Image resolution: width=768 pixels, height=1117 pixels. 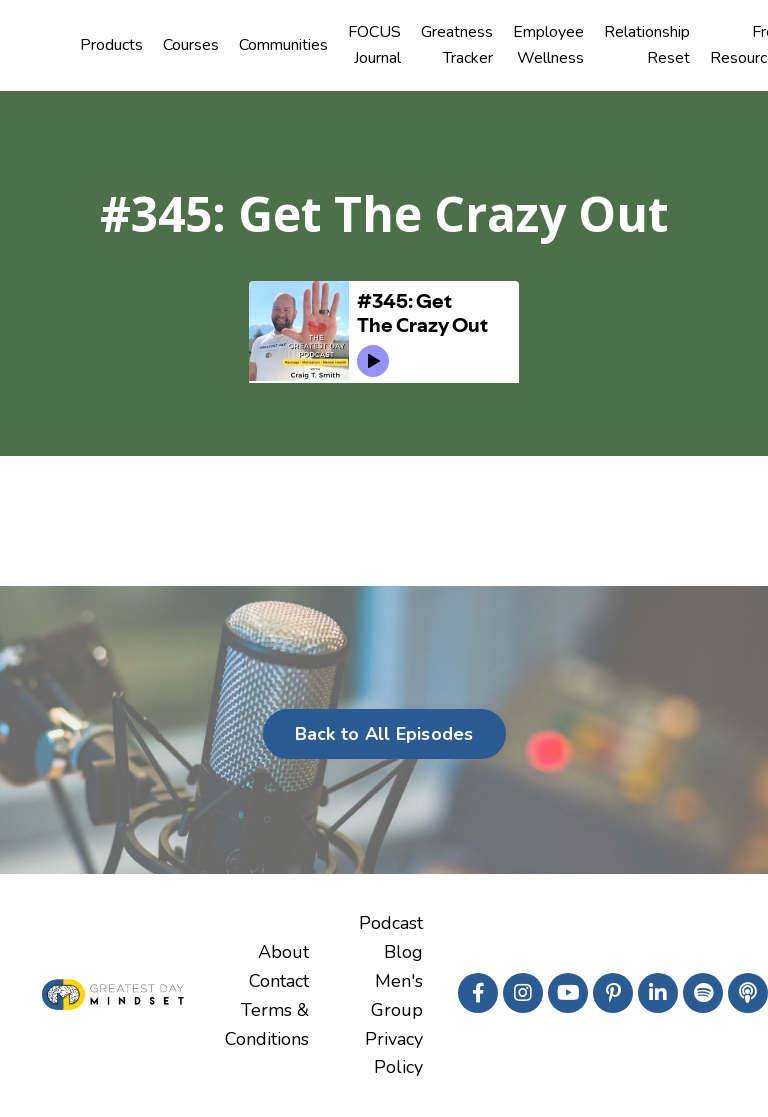 I want to click on Courses, so click(x=191, y=45).